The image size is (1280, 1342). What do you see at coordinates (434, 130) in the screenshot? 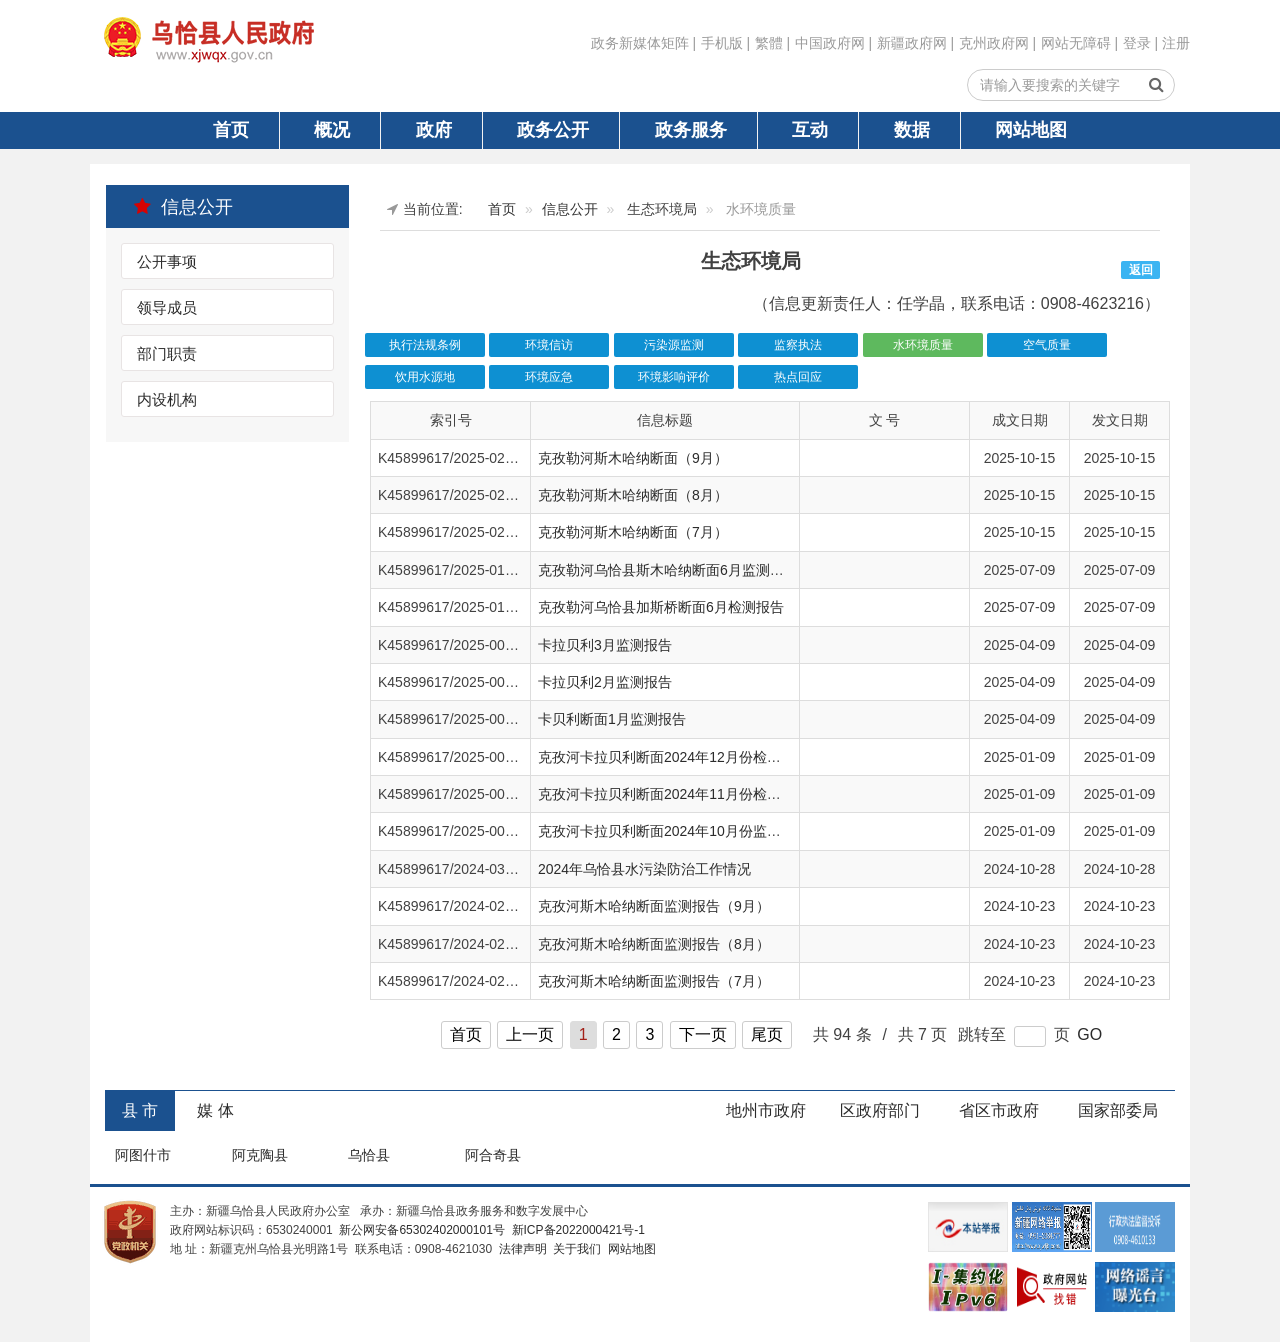
I see `政府` at bounding box center [434, 130].